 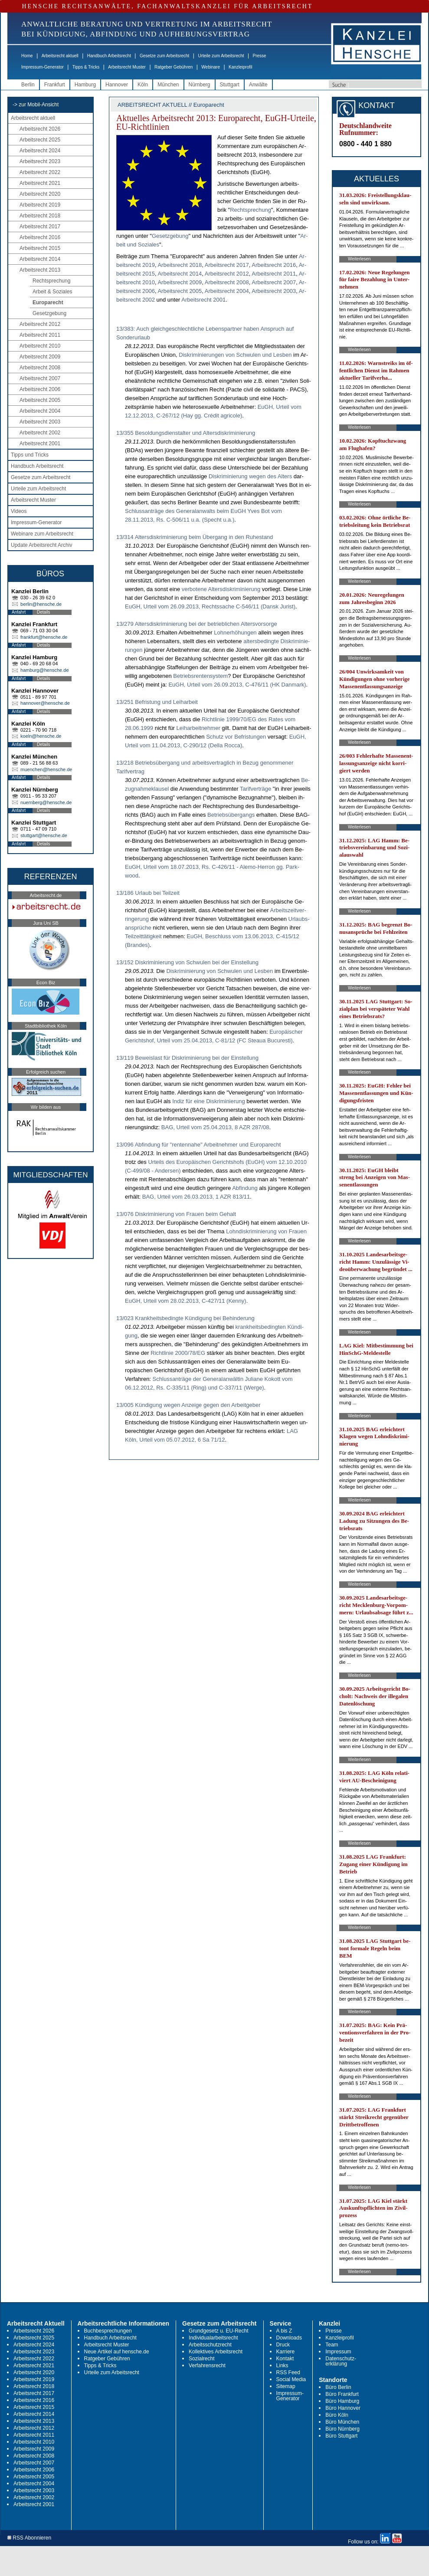 I want to click on Arbeitsrecht 2001, so click(x=40, y=443).